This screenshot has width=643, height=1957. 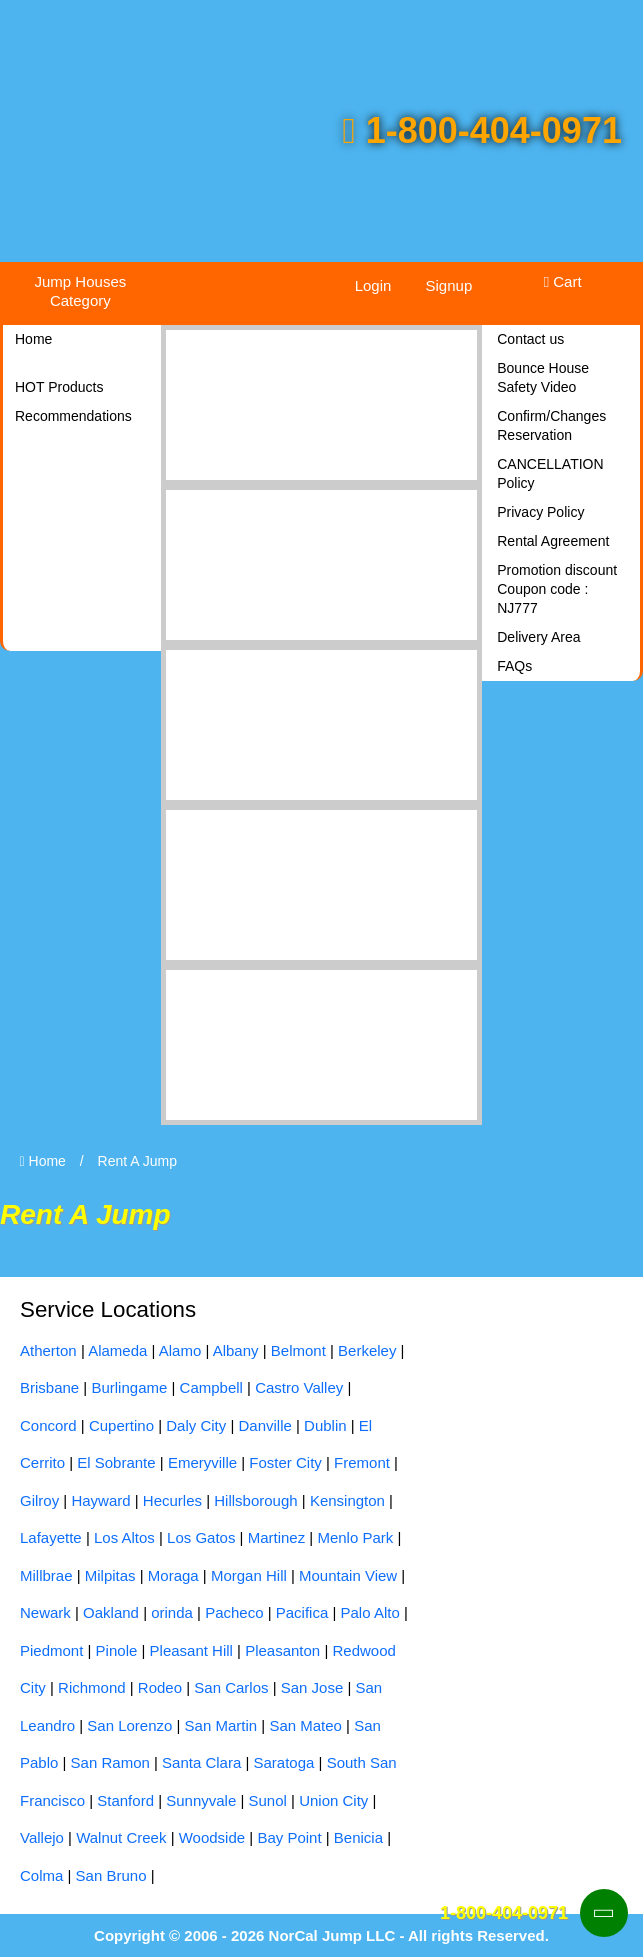 What do you see at coordinates (299, 1387) in the screenshot?
I see `Castro Valley` at bounding box center [299, 1387].